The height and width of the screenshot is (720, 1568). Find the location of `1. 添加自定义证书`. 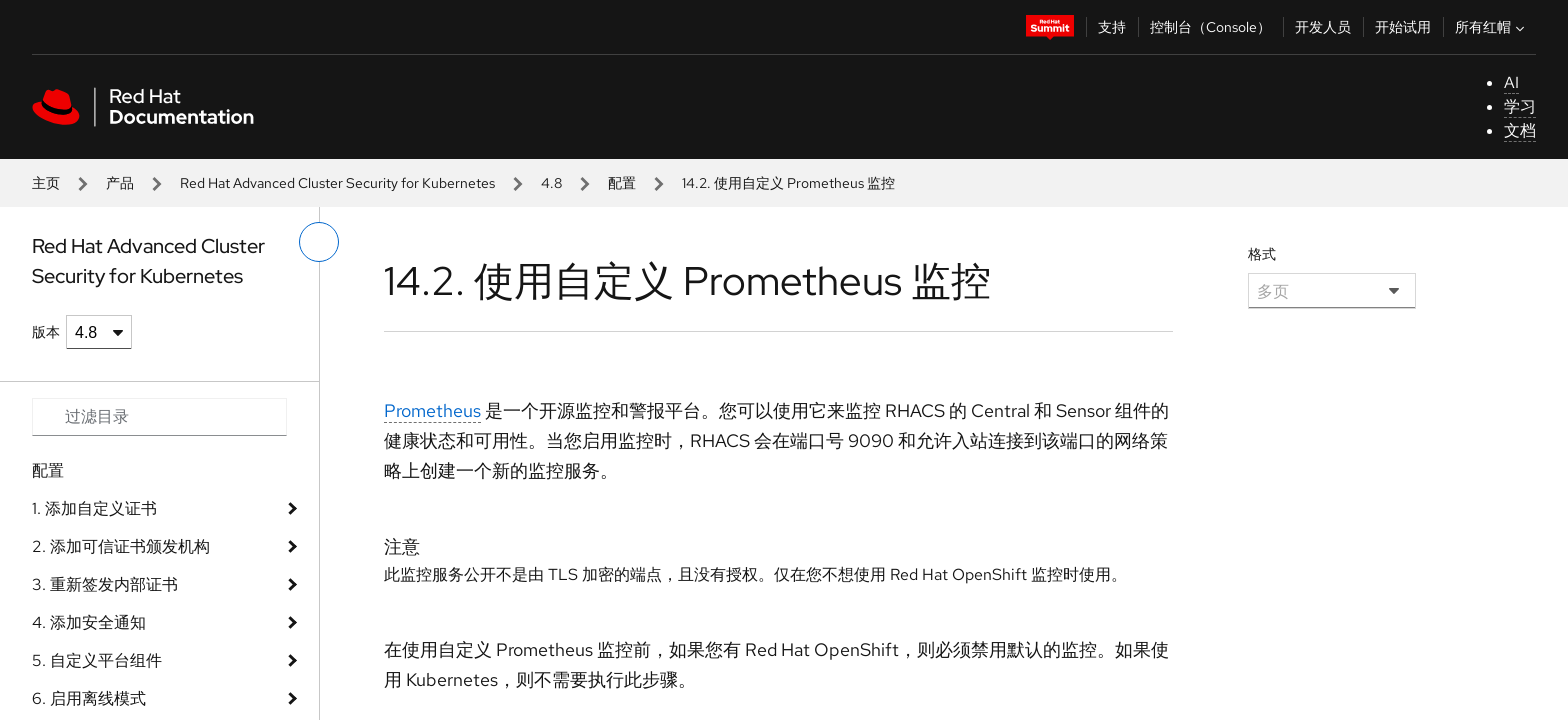

1. 添加自定义证书 is located at coordinates (94, 508).